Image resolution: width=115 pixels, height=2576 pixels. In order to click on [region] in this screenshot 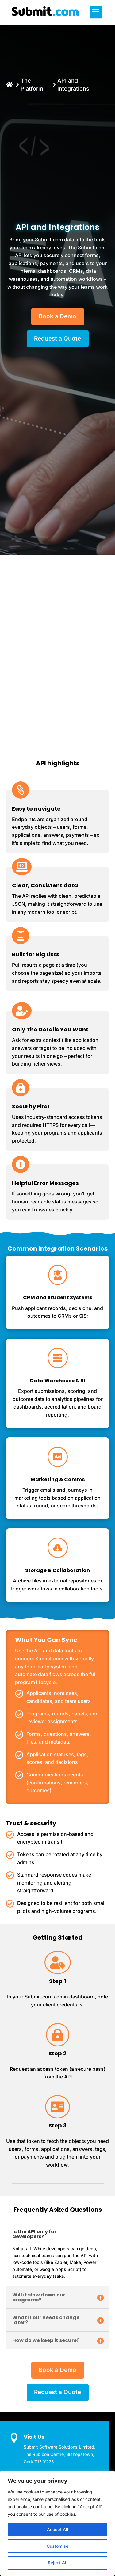, I will do `click(57, 2523)`.